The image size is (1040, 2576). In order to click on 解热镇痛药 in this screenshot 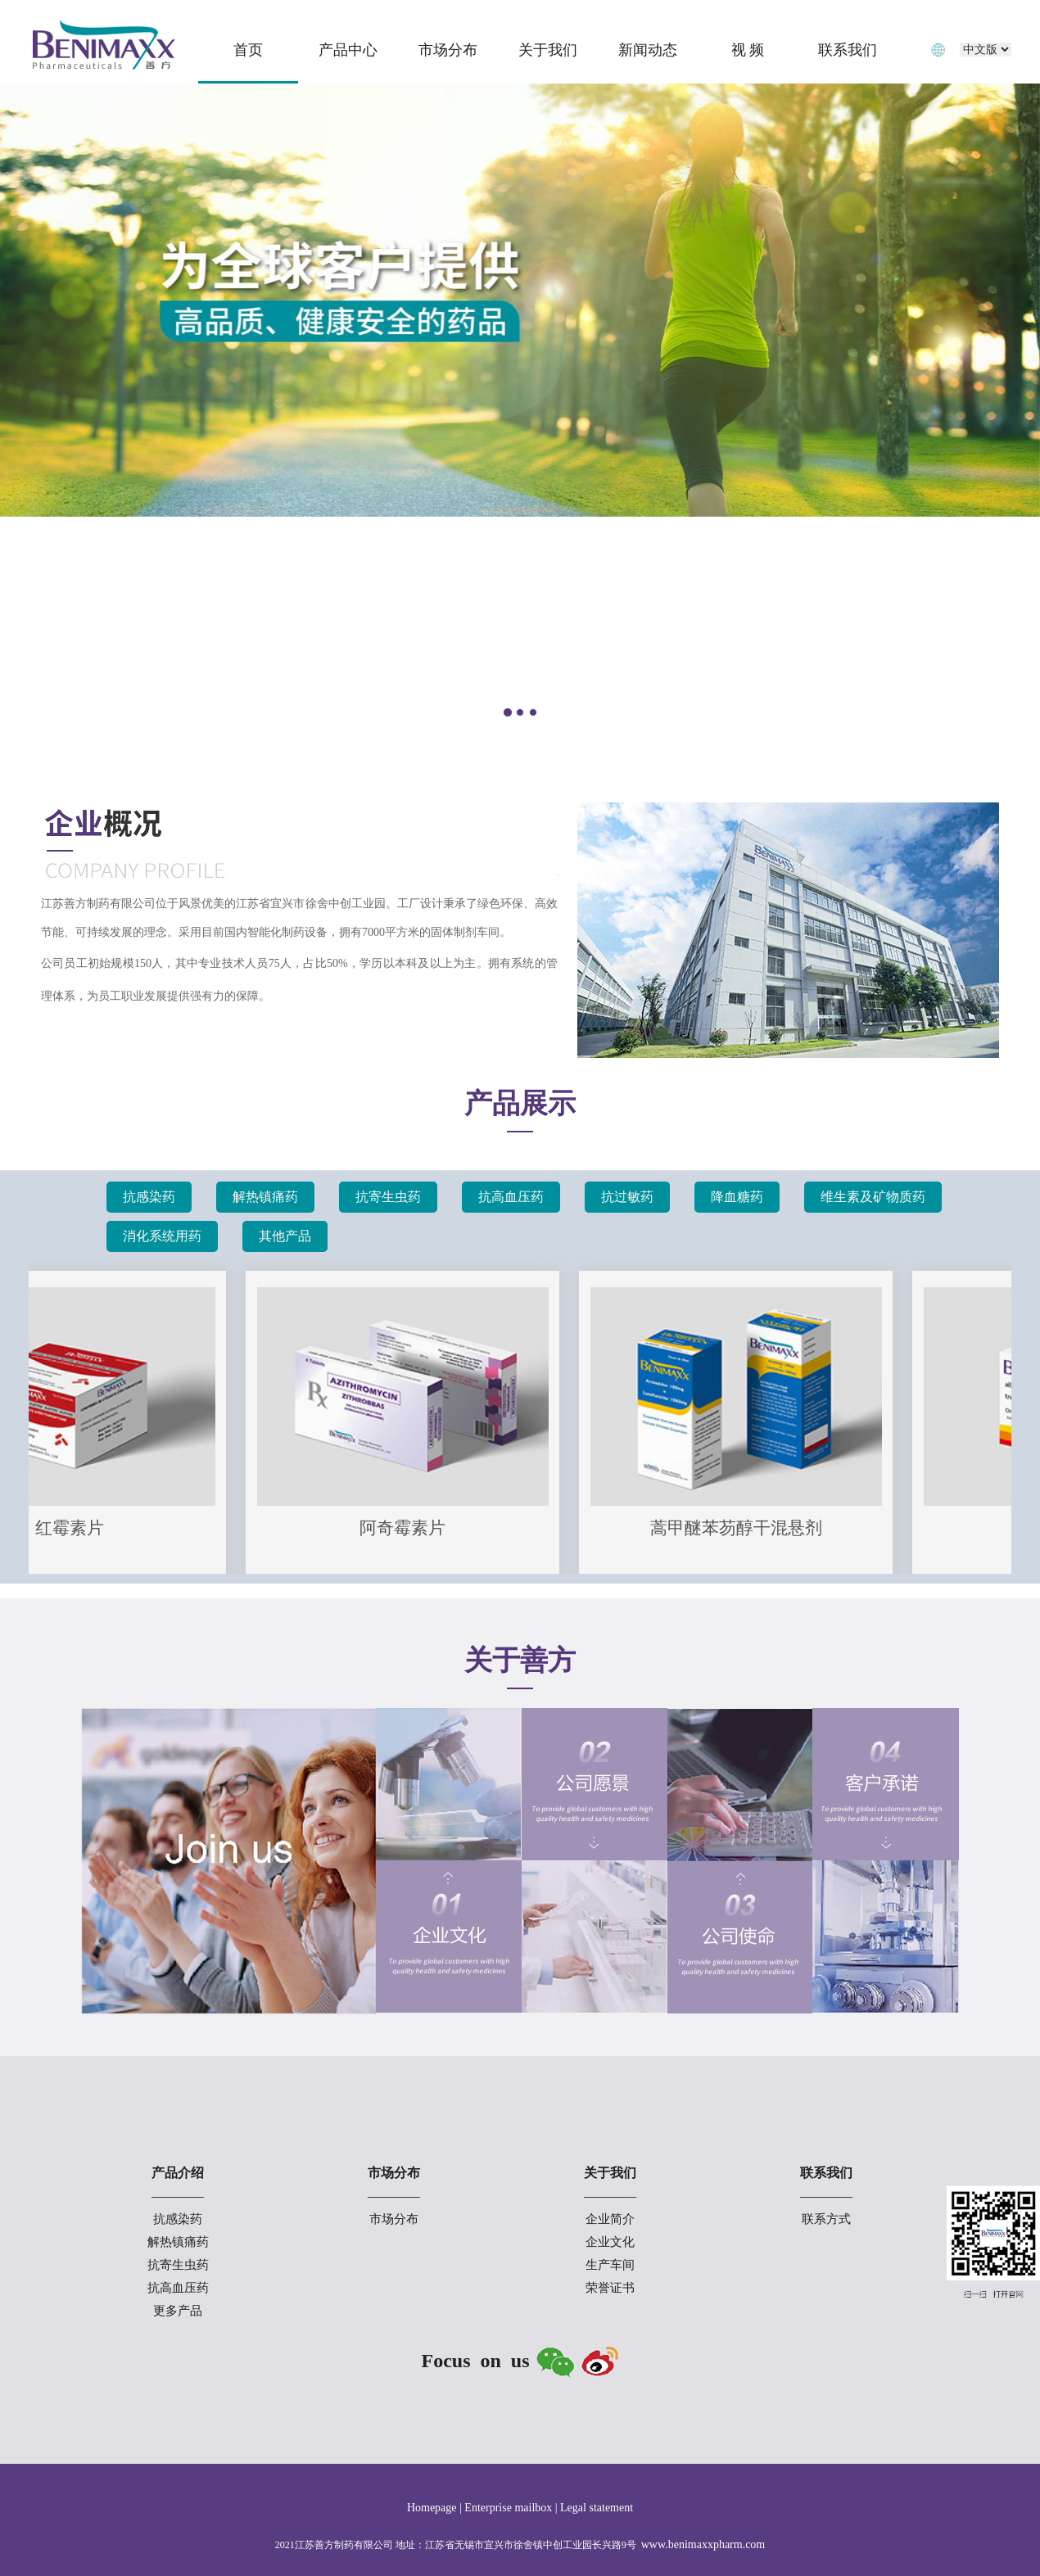, I will do `click(265, 1197)`.